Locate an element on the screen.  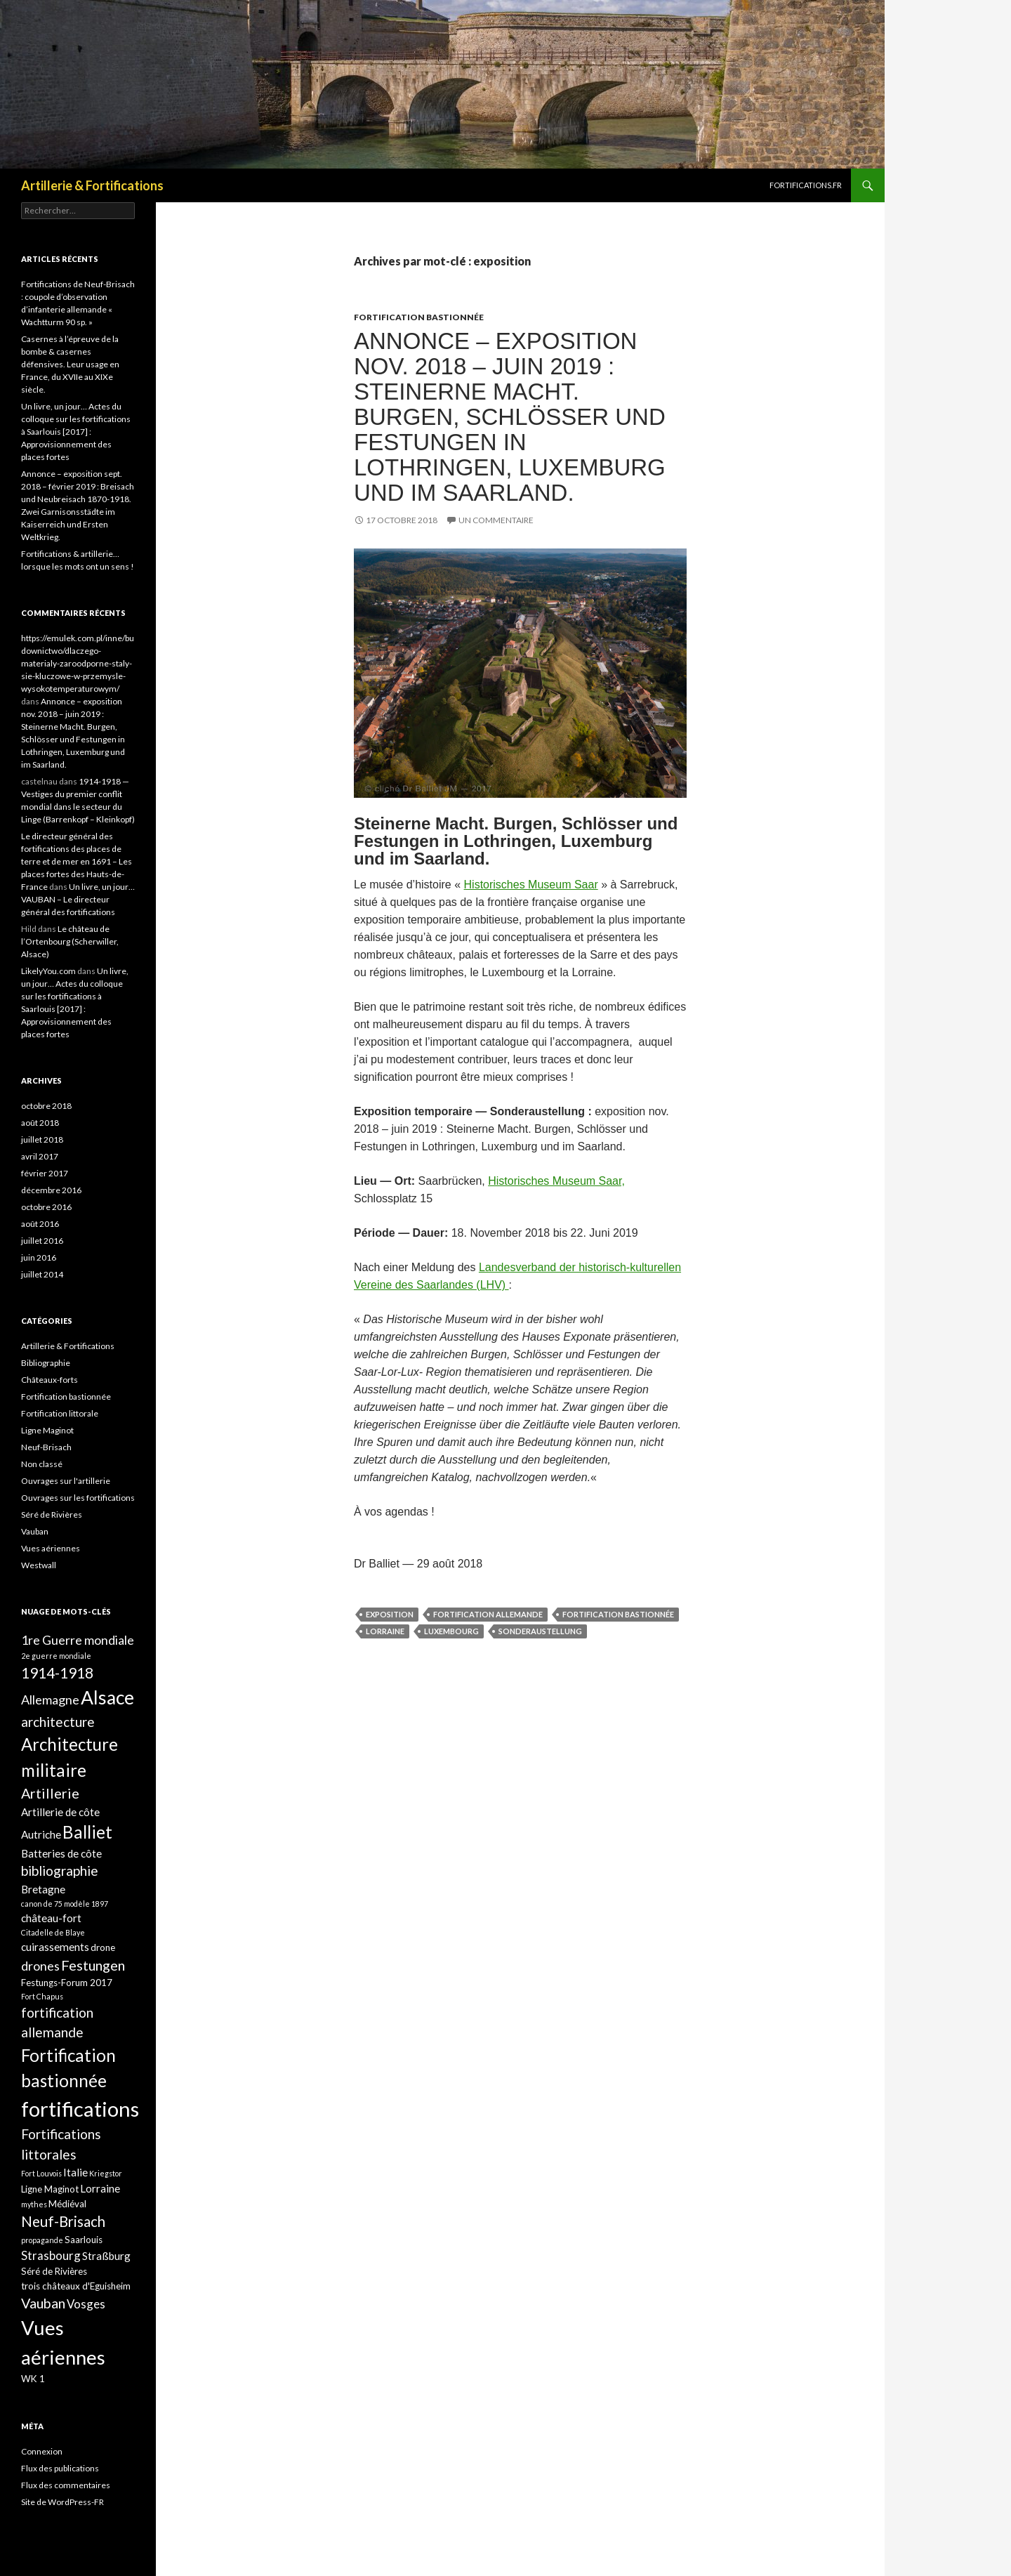
fortification allemande is located at coordinates (488, 1614).